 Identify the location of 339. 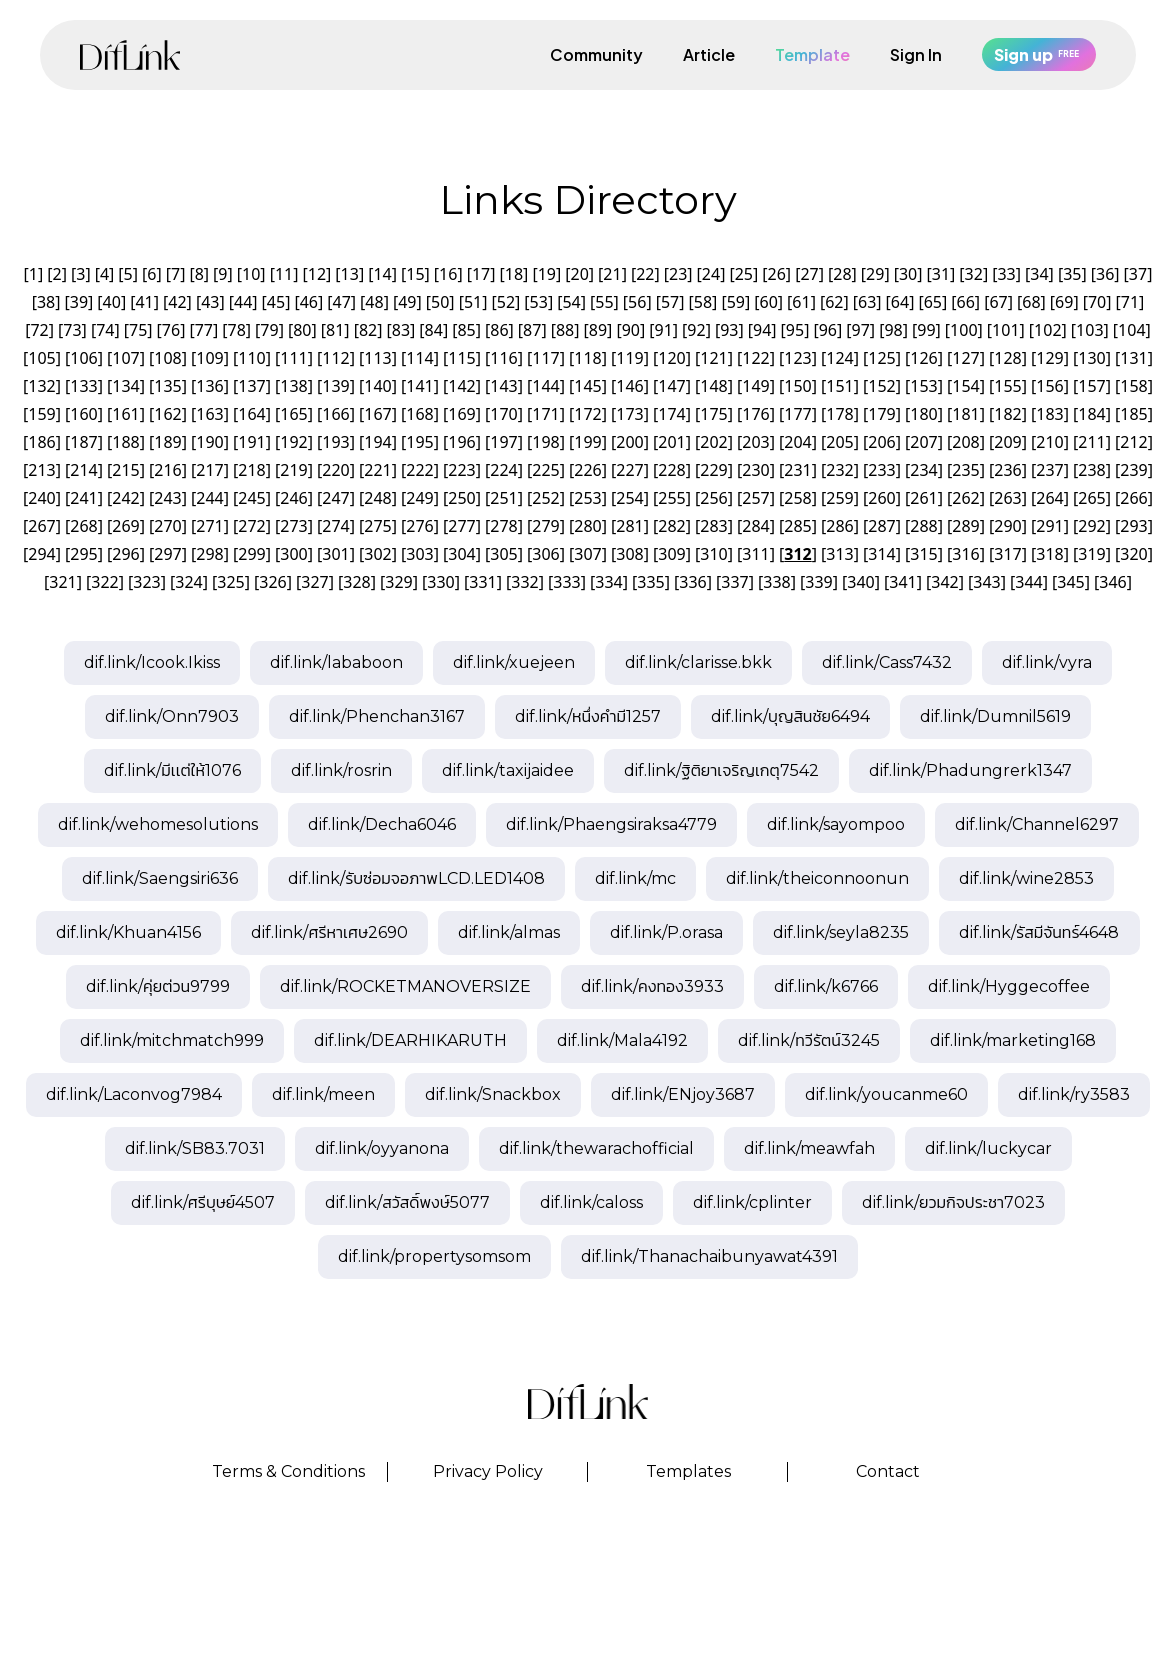
(818, 582).